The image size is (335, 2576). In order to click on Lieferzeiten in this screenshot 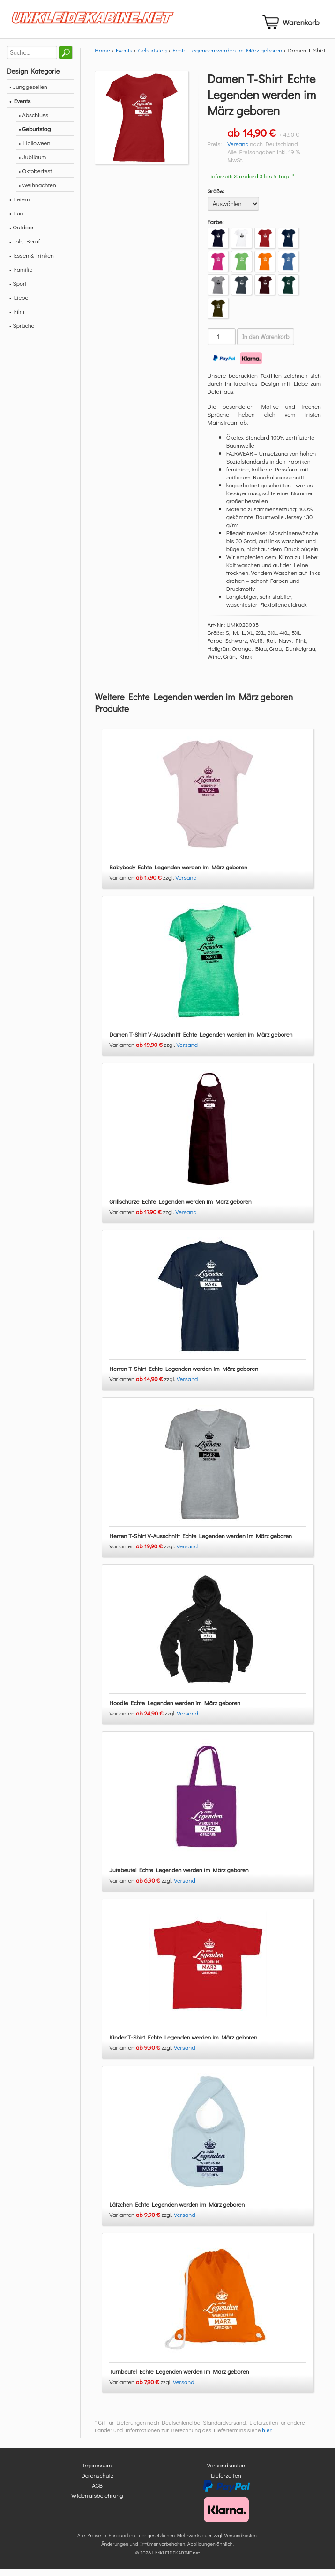, I will do `click(226, 2483)`.